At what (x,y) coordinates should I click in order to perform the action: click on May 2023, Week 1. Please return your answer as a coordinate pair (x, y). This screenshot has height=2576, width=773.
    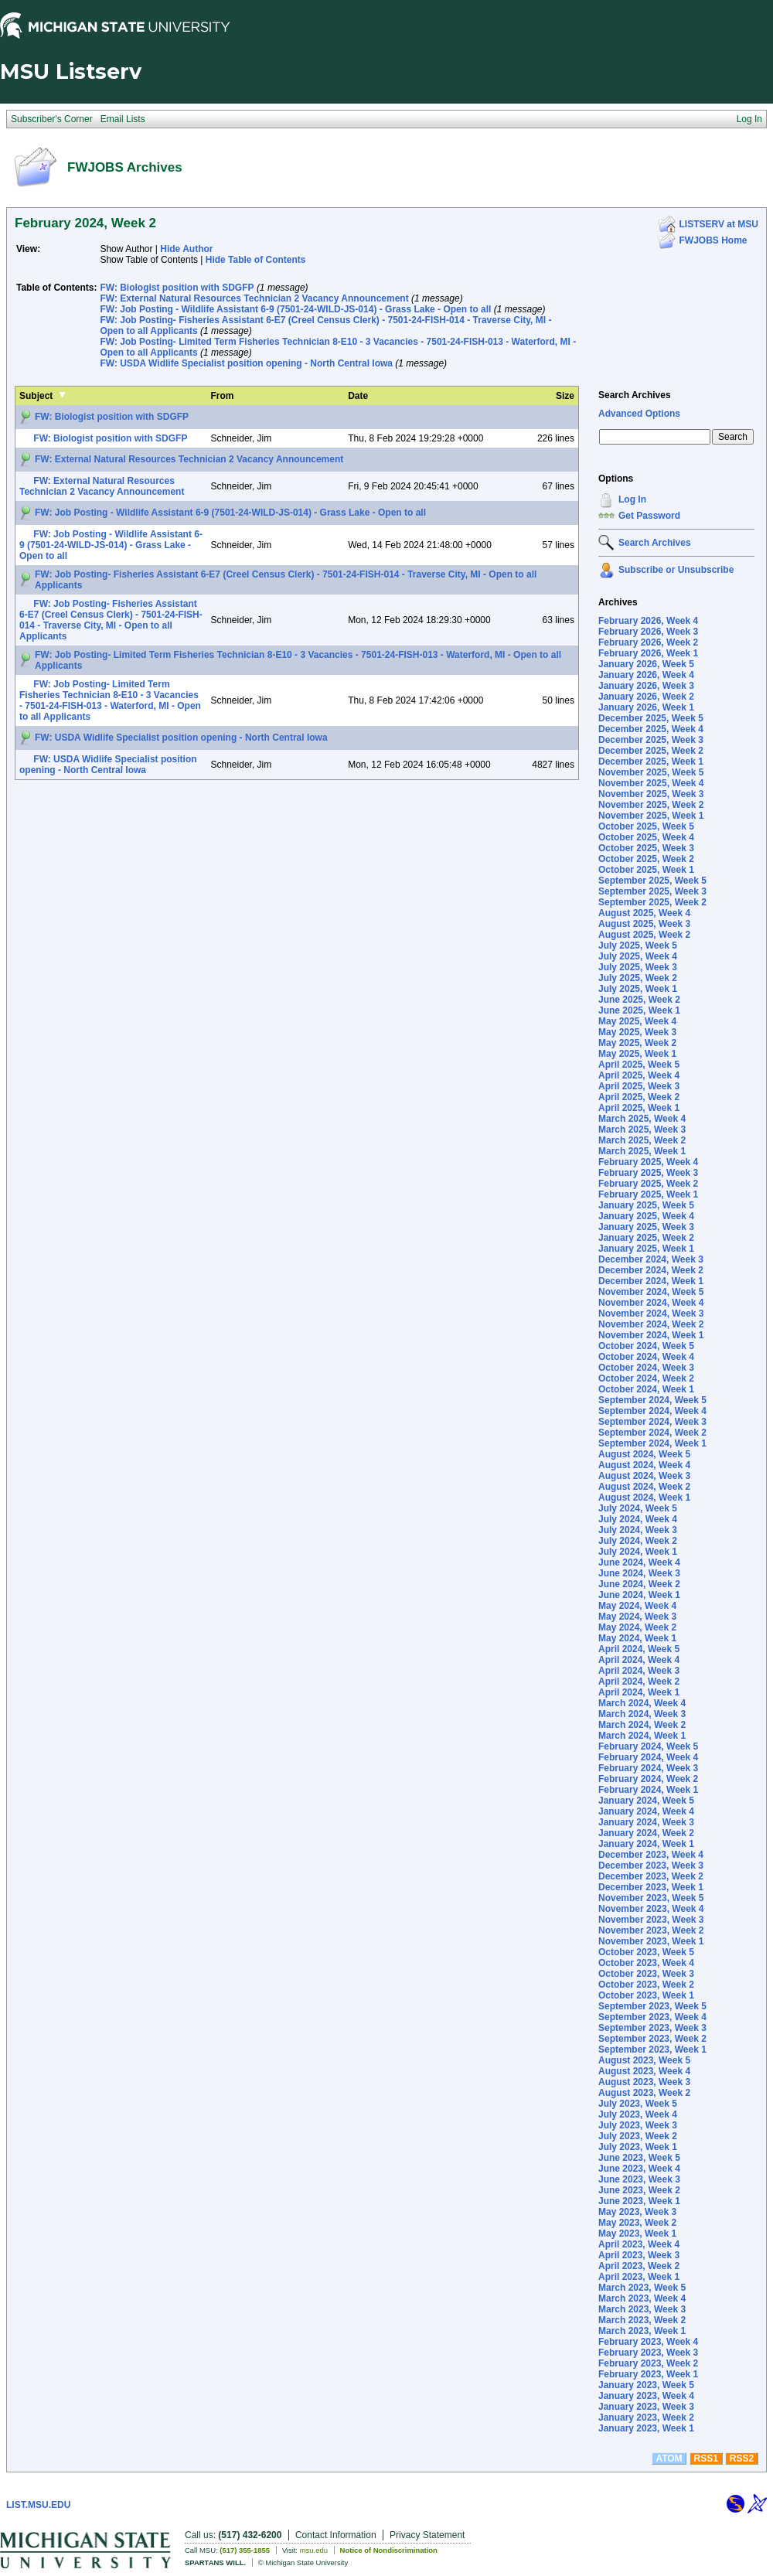
    Looking at the image, I should click on (637, 2233).